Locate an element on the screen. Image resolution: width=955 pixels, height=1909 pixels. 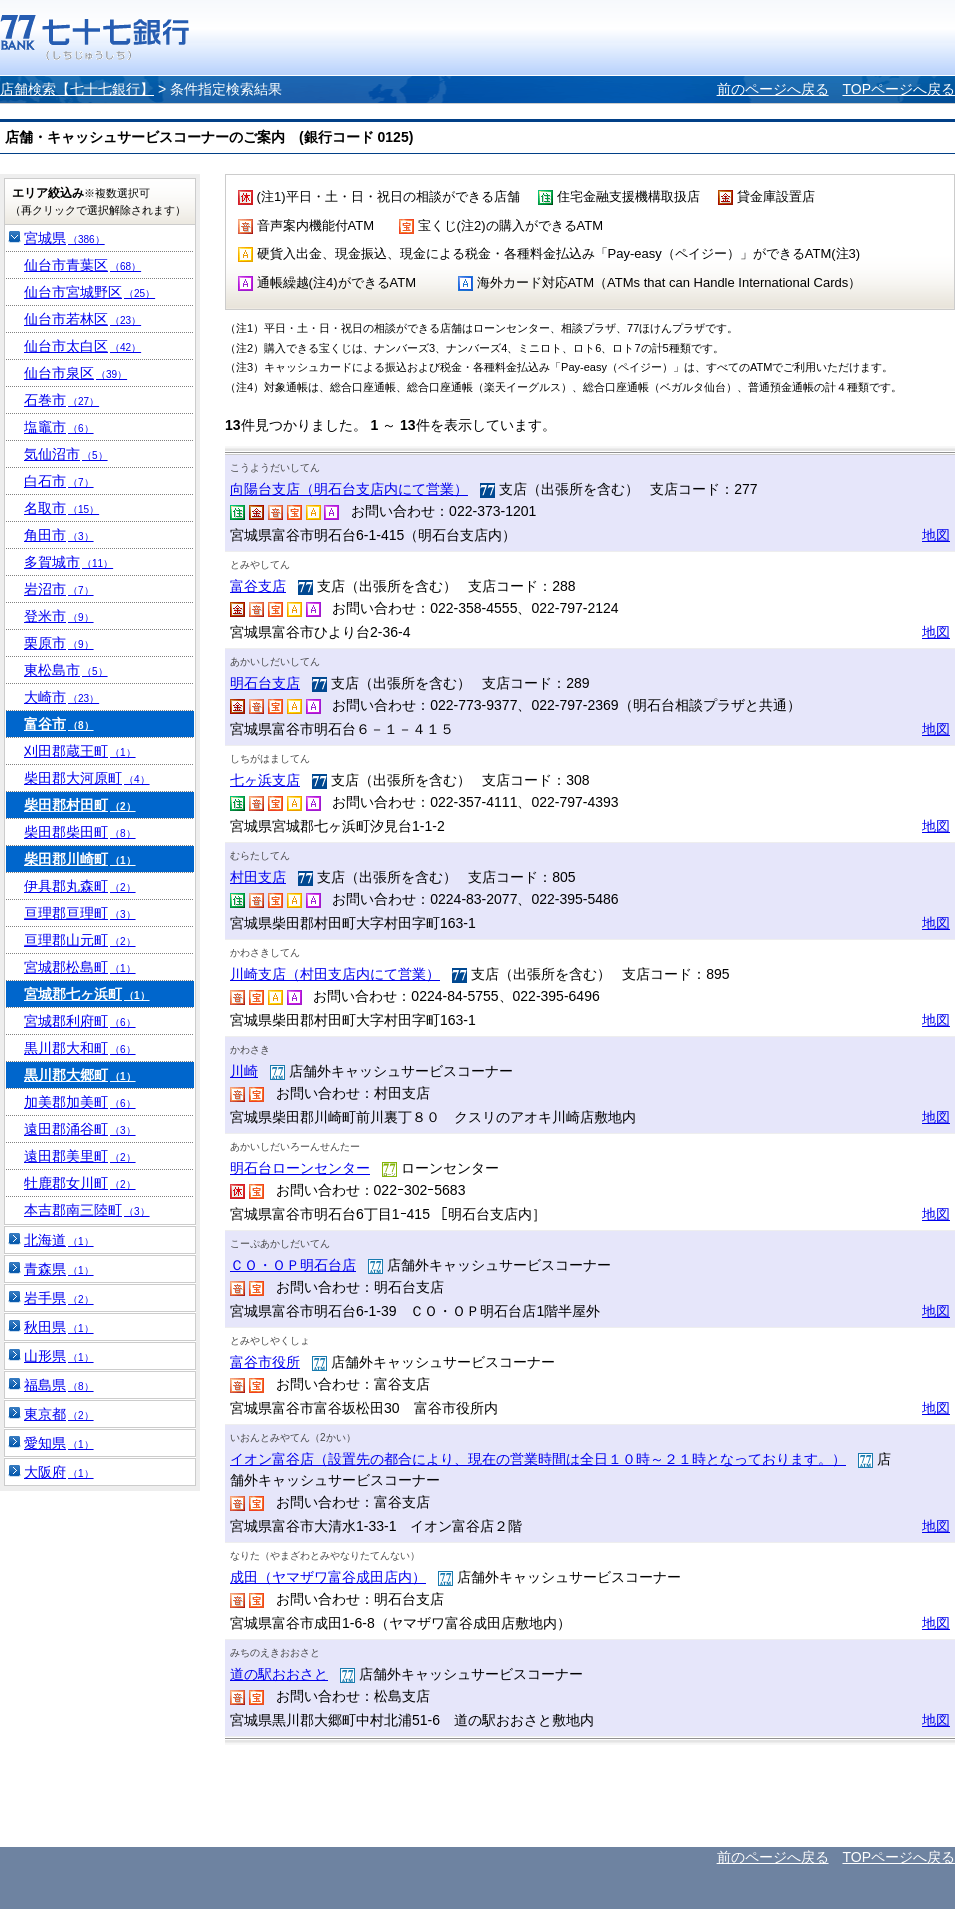
宮城県 is located at coordinates (64, 238).